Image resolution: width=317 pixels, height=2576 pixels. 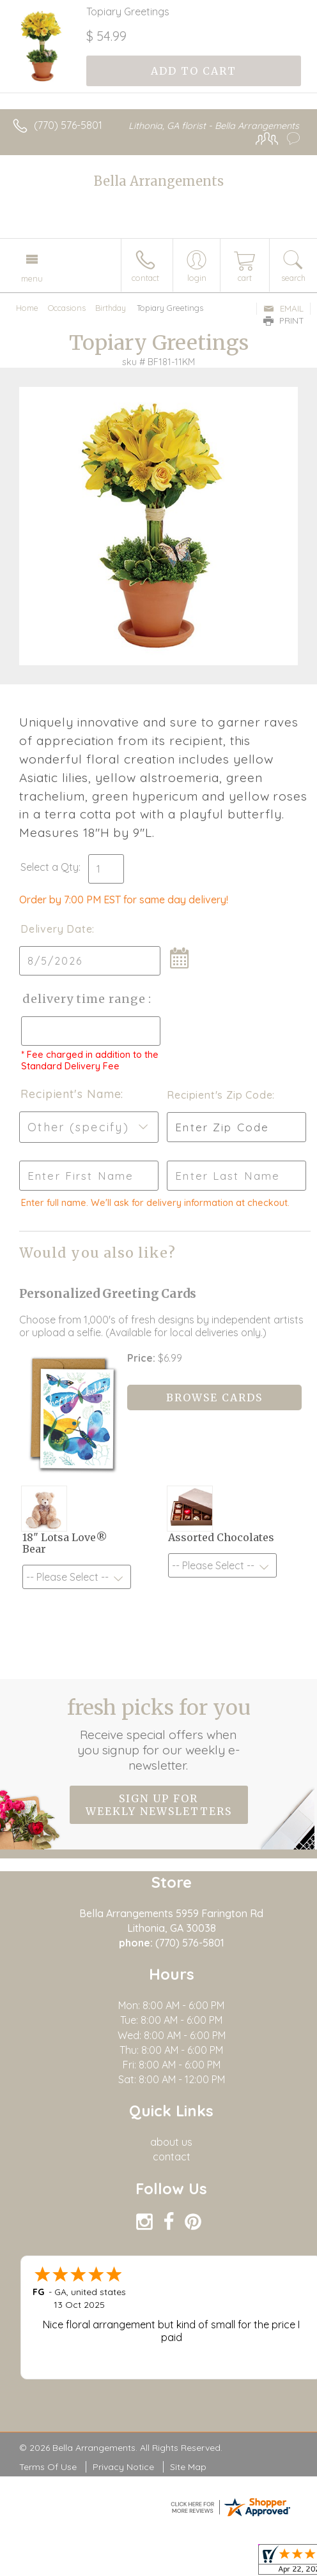 What do you see at coordinates (110, 308) in the screenshot?
I see `Birthday` at bounding box center [110, 308].